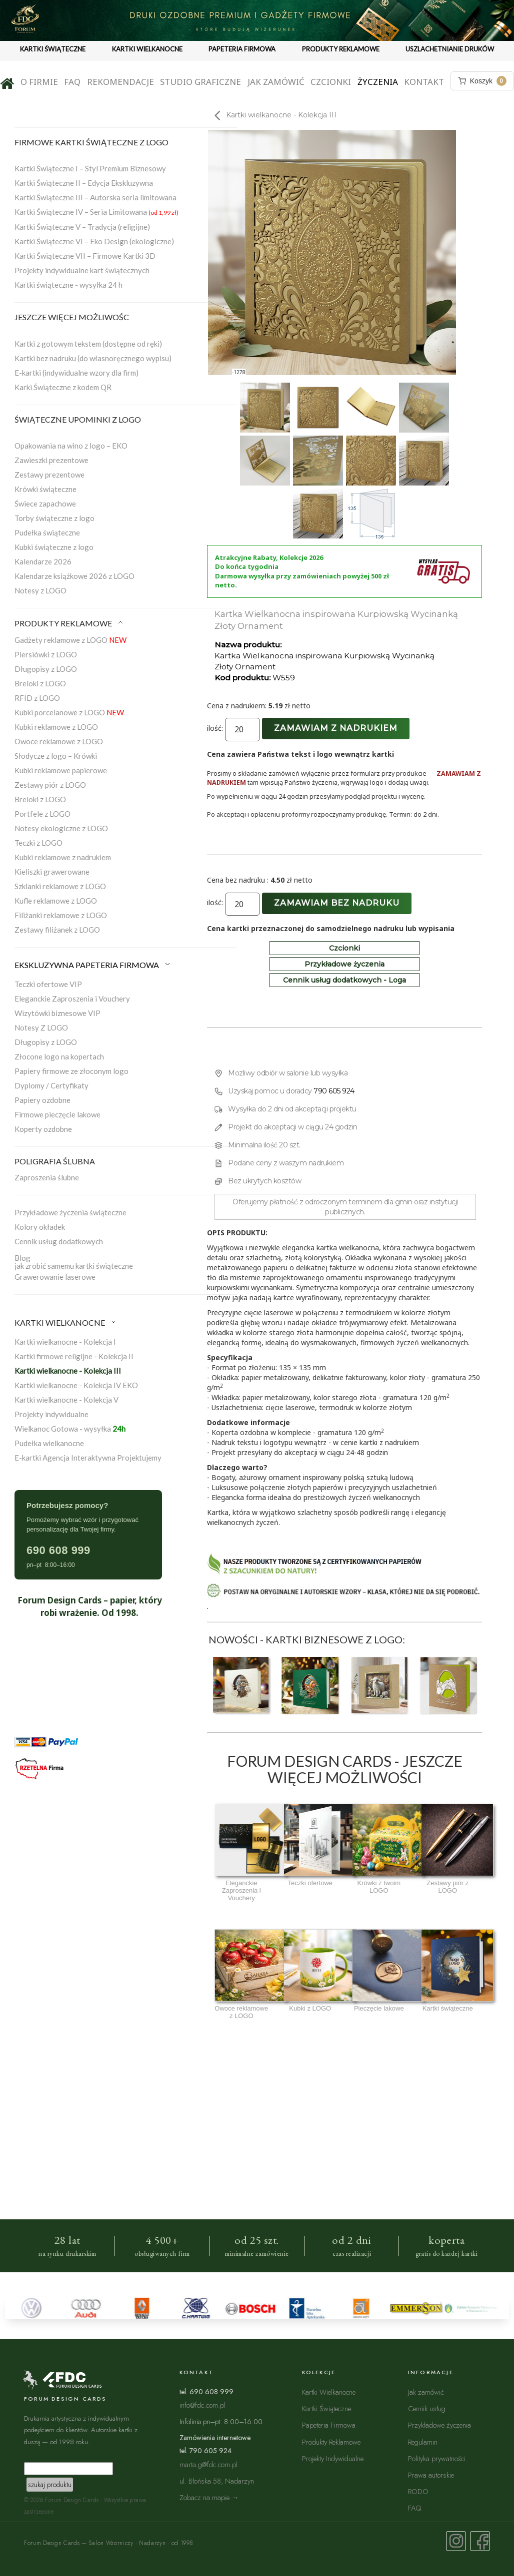 This screenshot has height=2576, width=514. What do you see at coordinates (68, 284) in the screenshot?
I see `Kartki świąteczne - wysyłka 24 h` at bounding box center [68, 284].